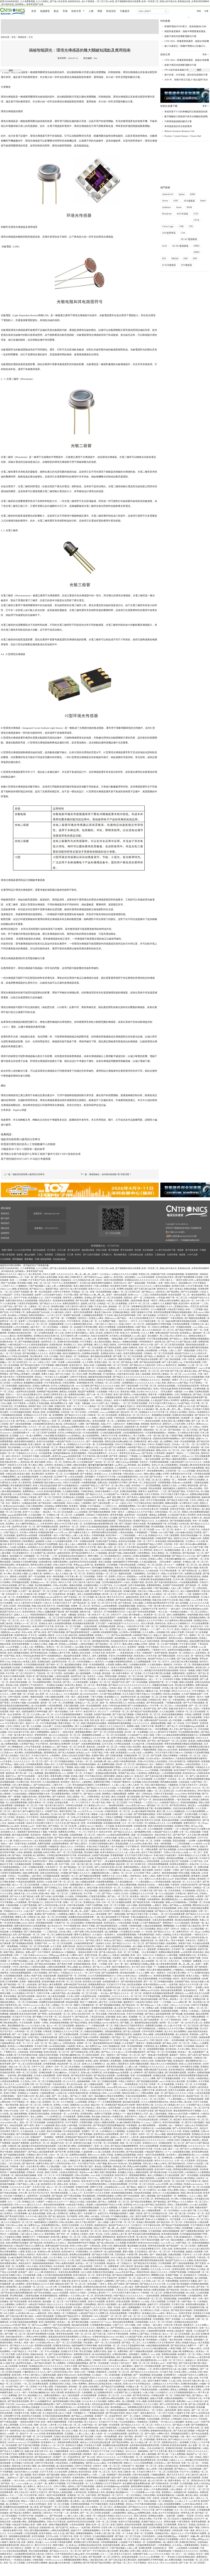 The image size is (210, 2576). What do you see at coordinates (42, 1550) in the screenshot?
I see `脱了内裤互相蹭很舒服` at bounding box center [42, 1550].